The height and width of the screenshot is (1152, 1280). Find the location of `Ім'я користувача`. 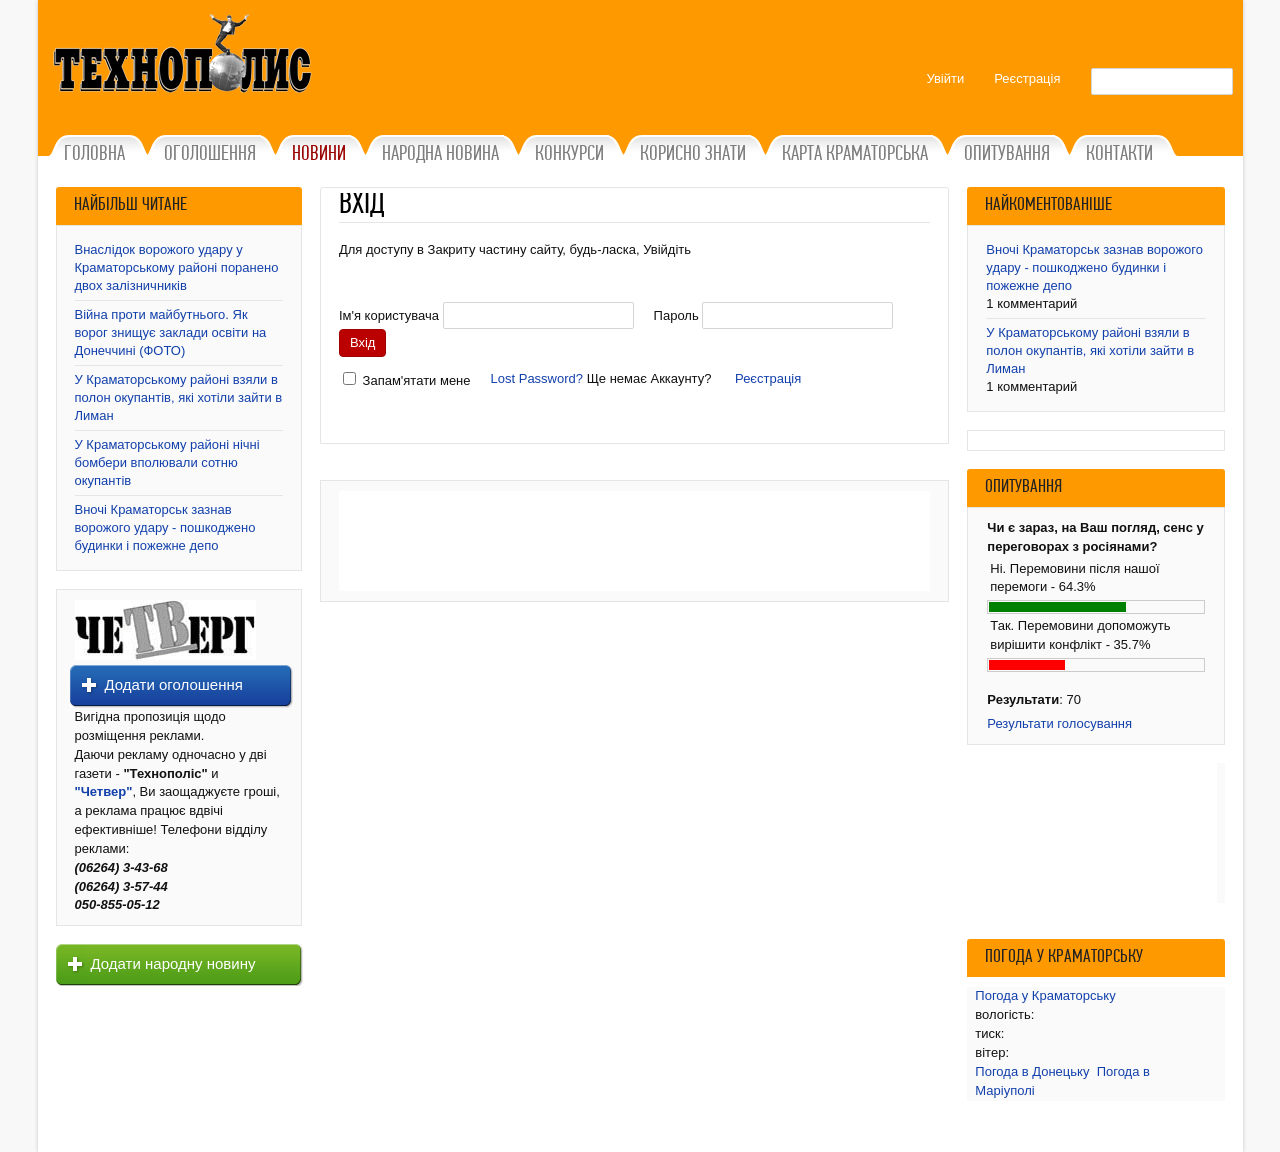

Ім'я користувача is located at coordinates (389, 315).